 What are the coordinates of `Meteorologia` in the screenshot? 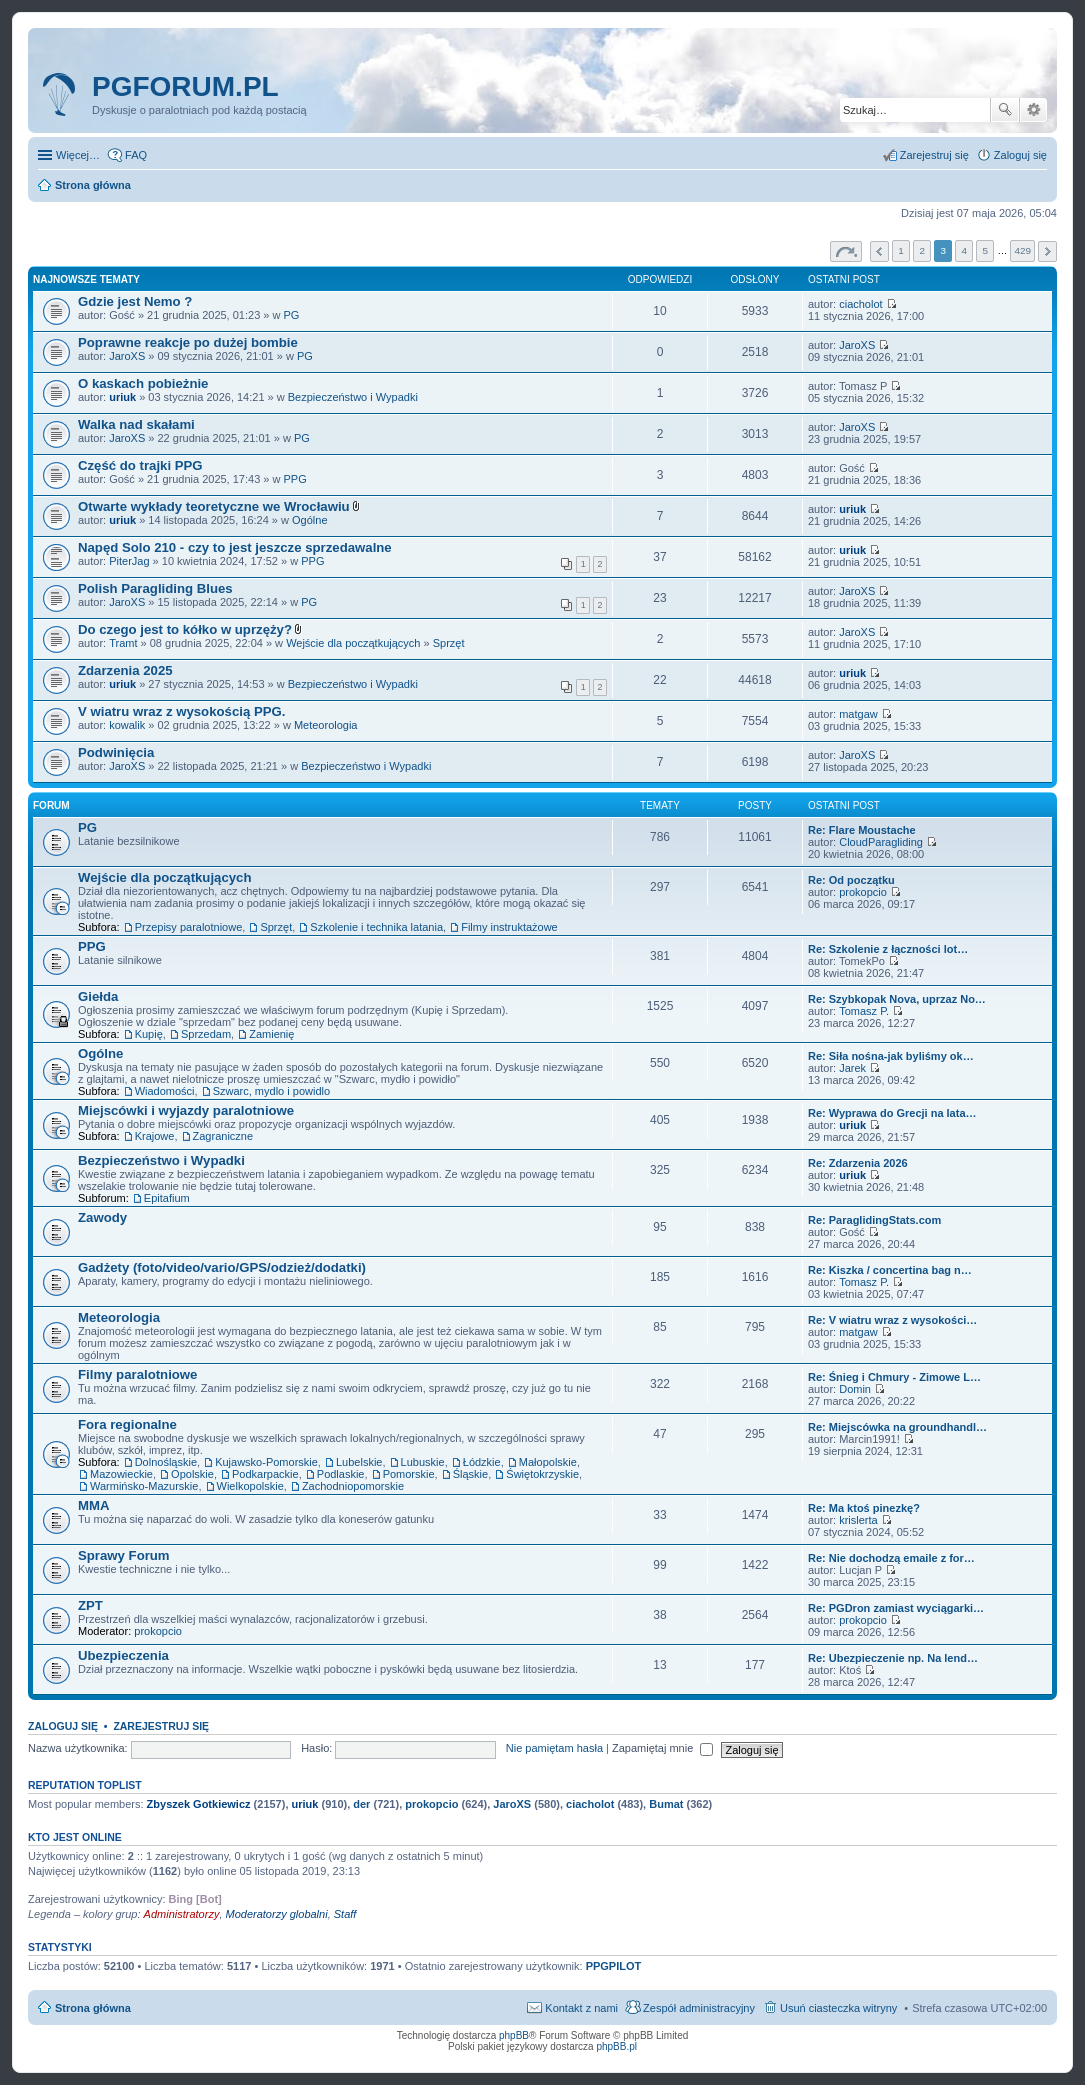 It's located at (326, 725).